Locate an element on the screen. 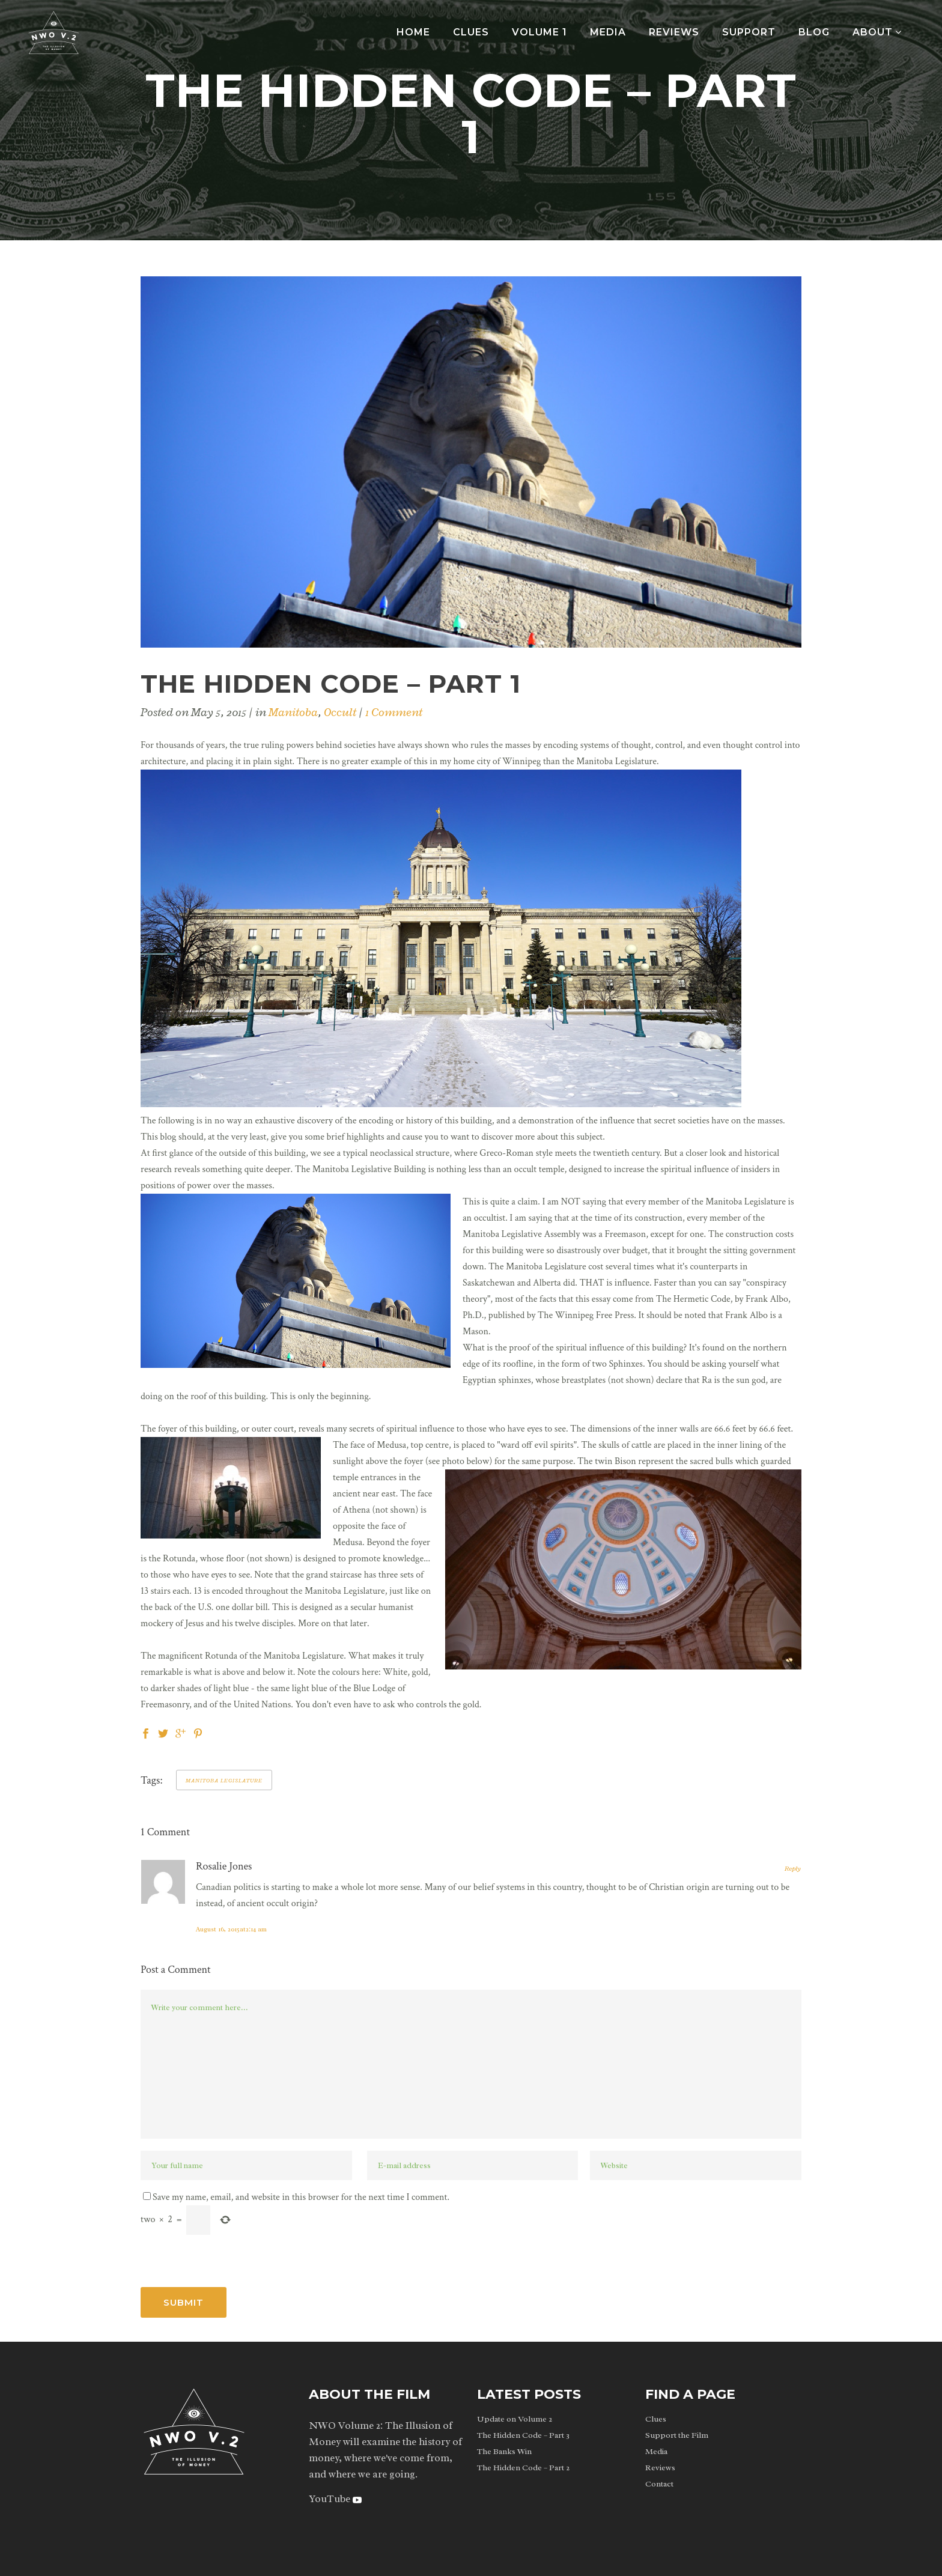 Image resolution: width=942 pixels, height=2576 pixels. The Banks Win is located at coordinates (504, 2451).